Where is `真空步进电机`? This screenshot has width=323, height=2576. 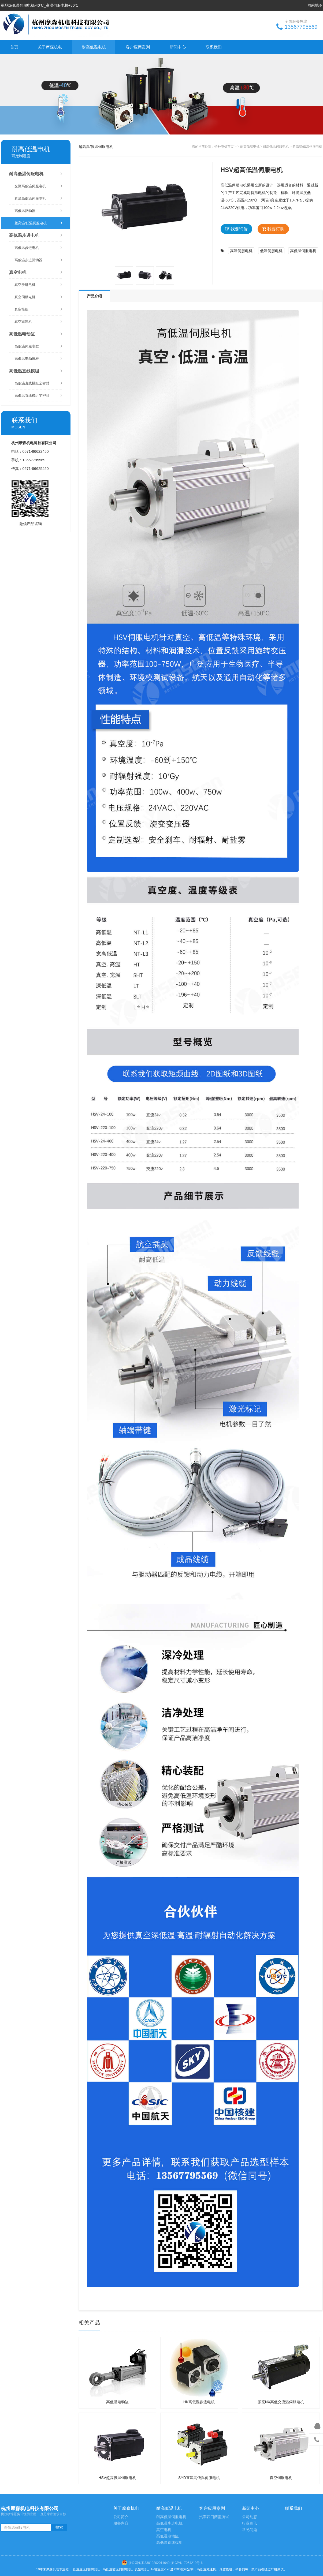 真空步进电机 is located at coordinates (38, 285).